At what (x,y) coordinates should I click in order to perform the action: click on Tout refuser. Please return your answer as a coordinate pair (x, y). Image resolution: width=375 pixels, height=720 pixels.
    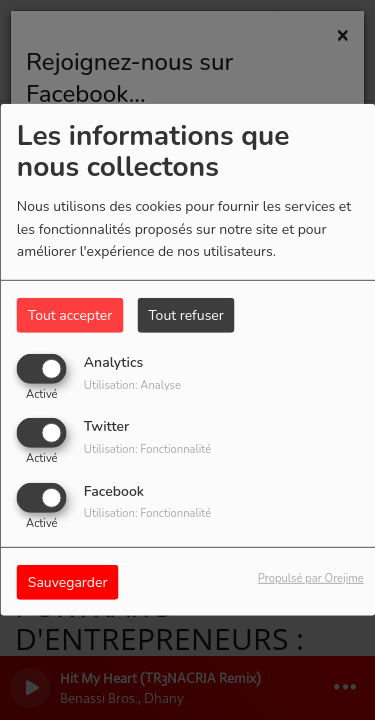
    Looking at the image, I should click on (186, 315).